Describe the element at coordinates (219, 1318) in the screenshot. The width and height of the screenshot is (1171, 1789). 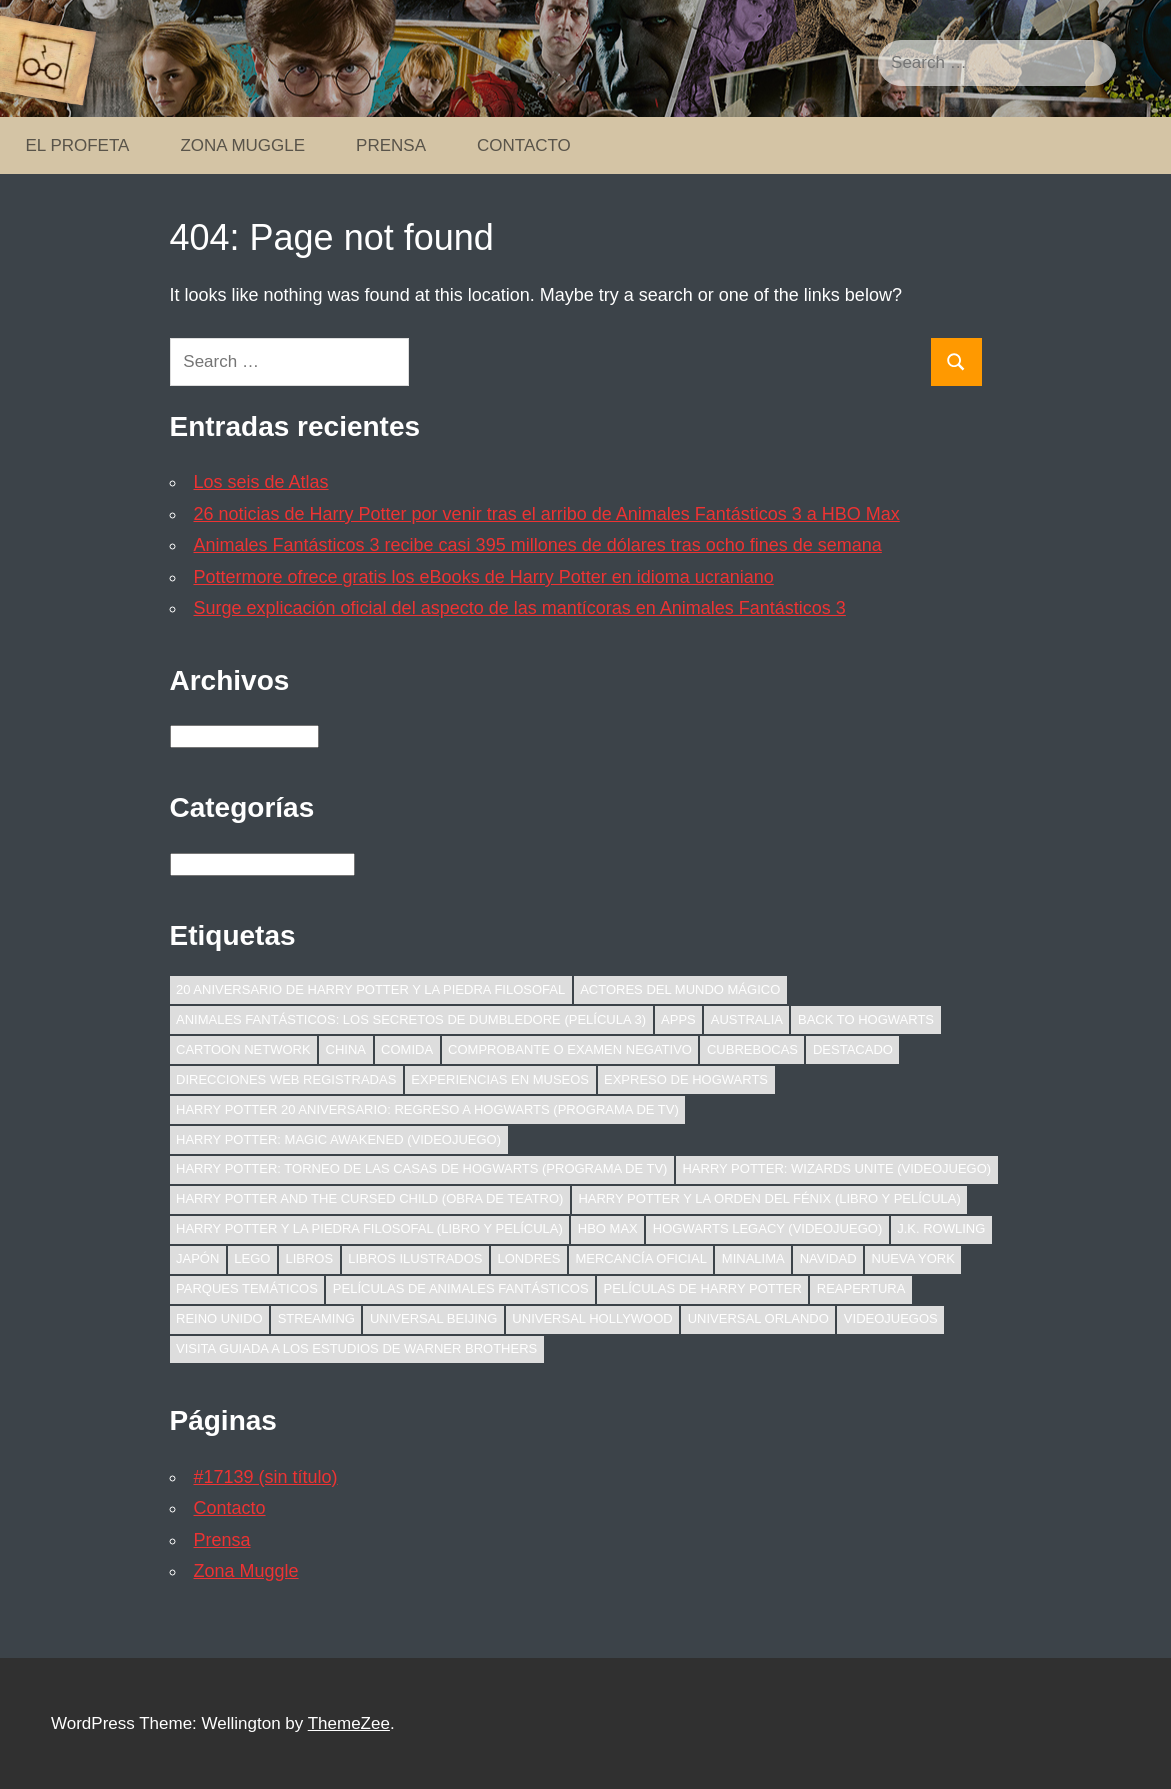
I see `Reino Unido [Reino Unido (20 elementos)]` at that location.